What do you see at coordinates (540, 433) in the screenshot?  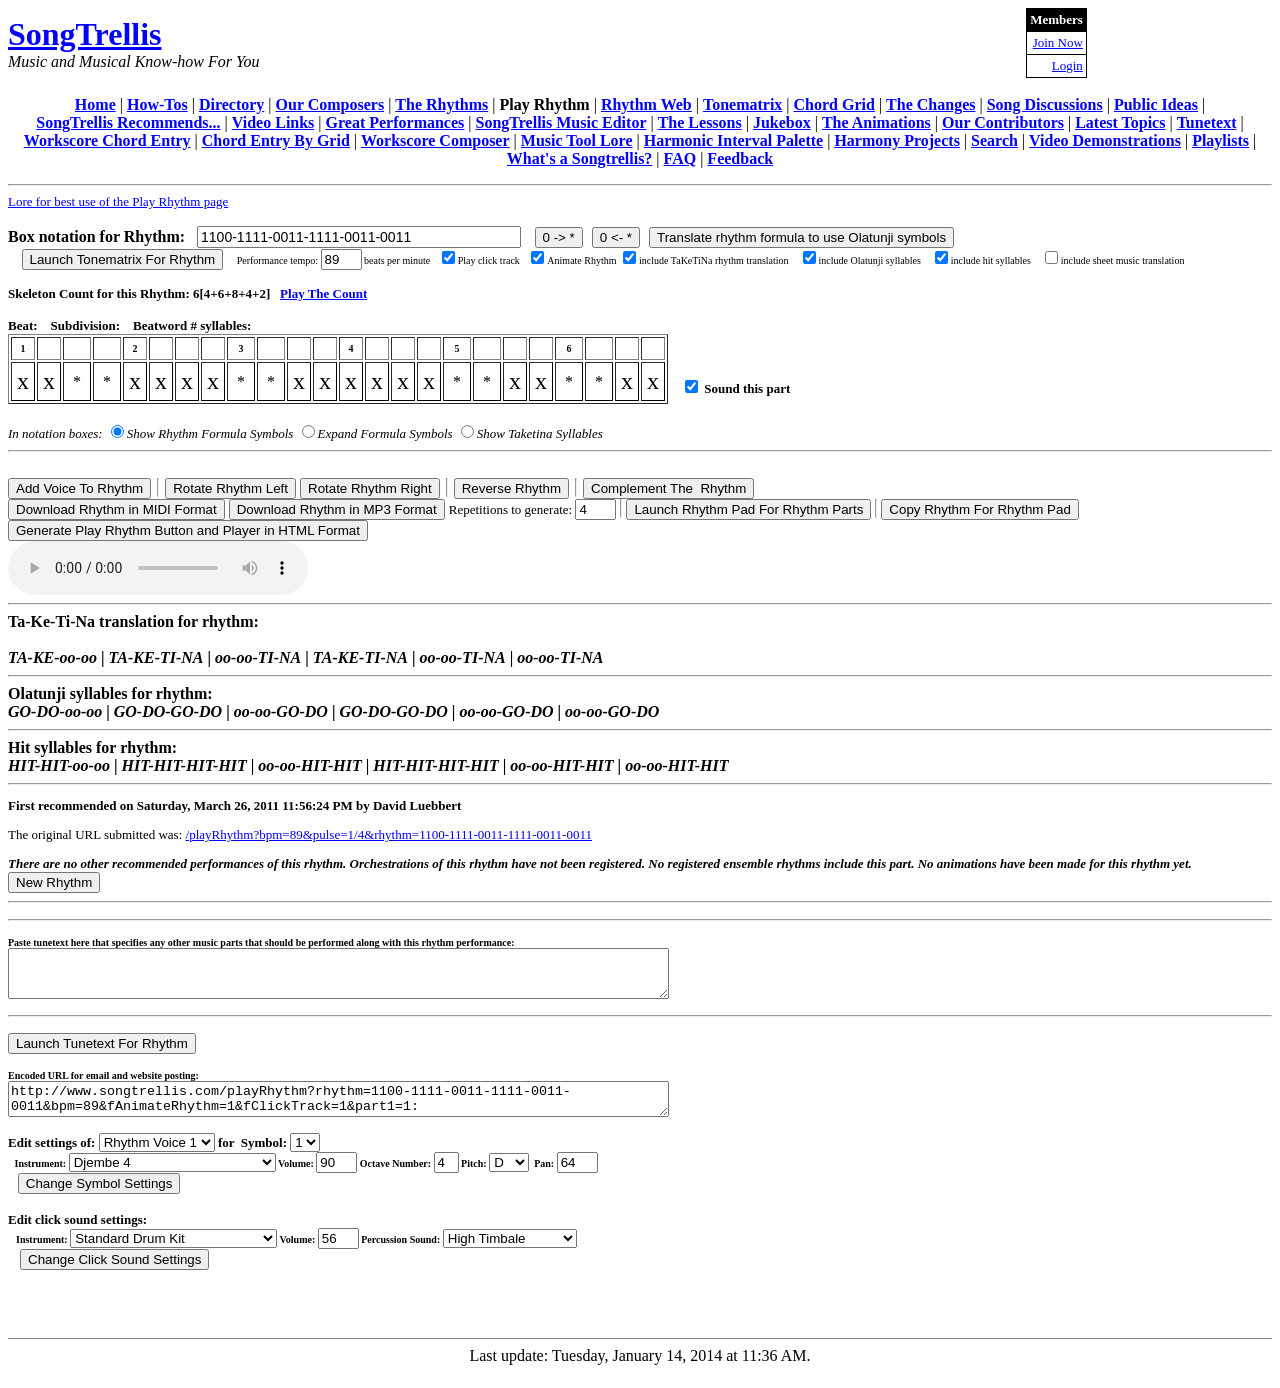 I see `Show Taketina Syllables` at bounding box center [540, 433].